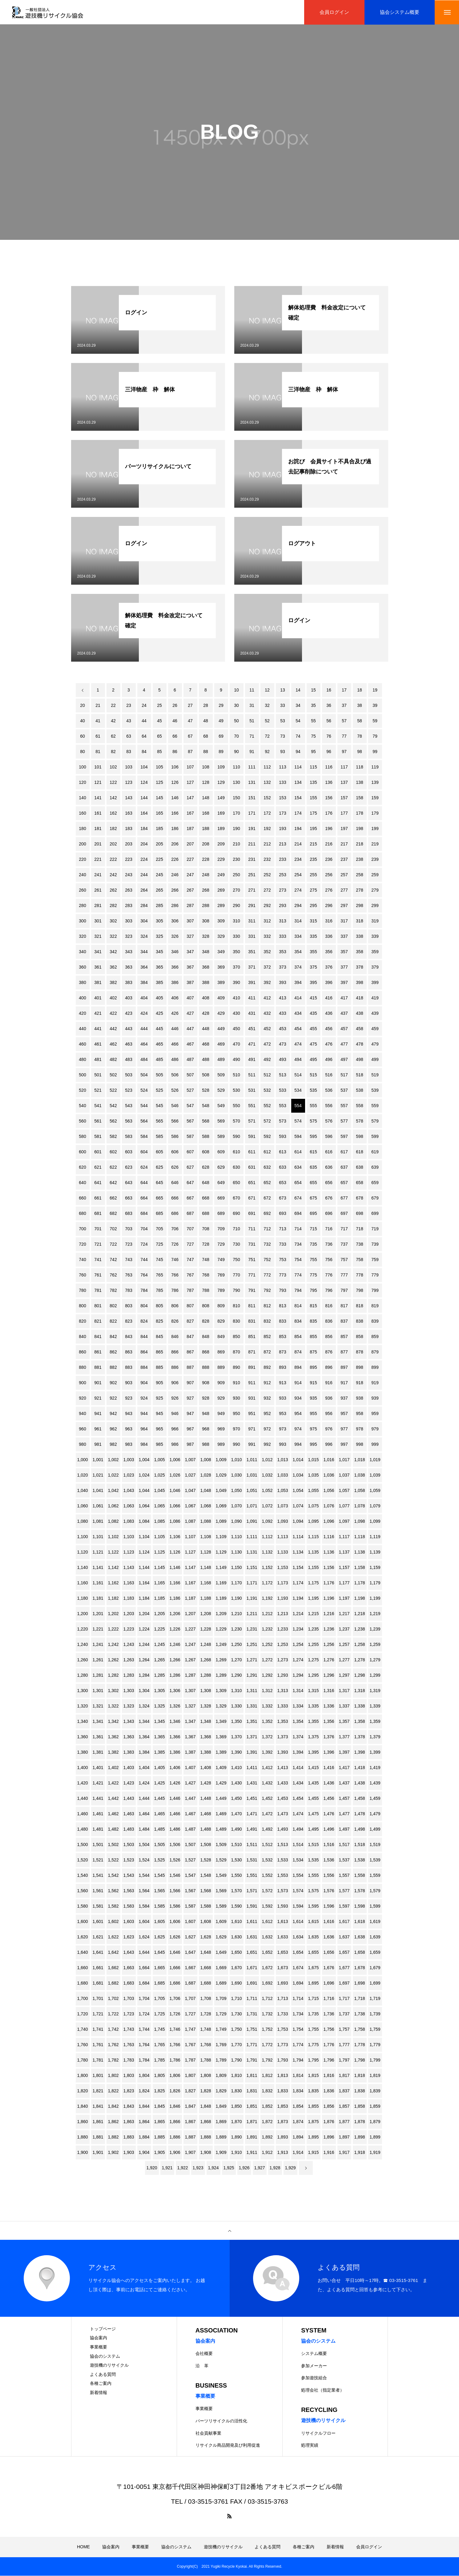 The image size is (459, 2576). Describe the element at coordinates (205, 1321) in the screenshot. I see `828` at that location.